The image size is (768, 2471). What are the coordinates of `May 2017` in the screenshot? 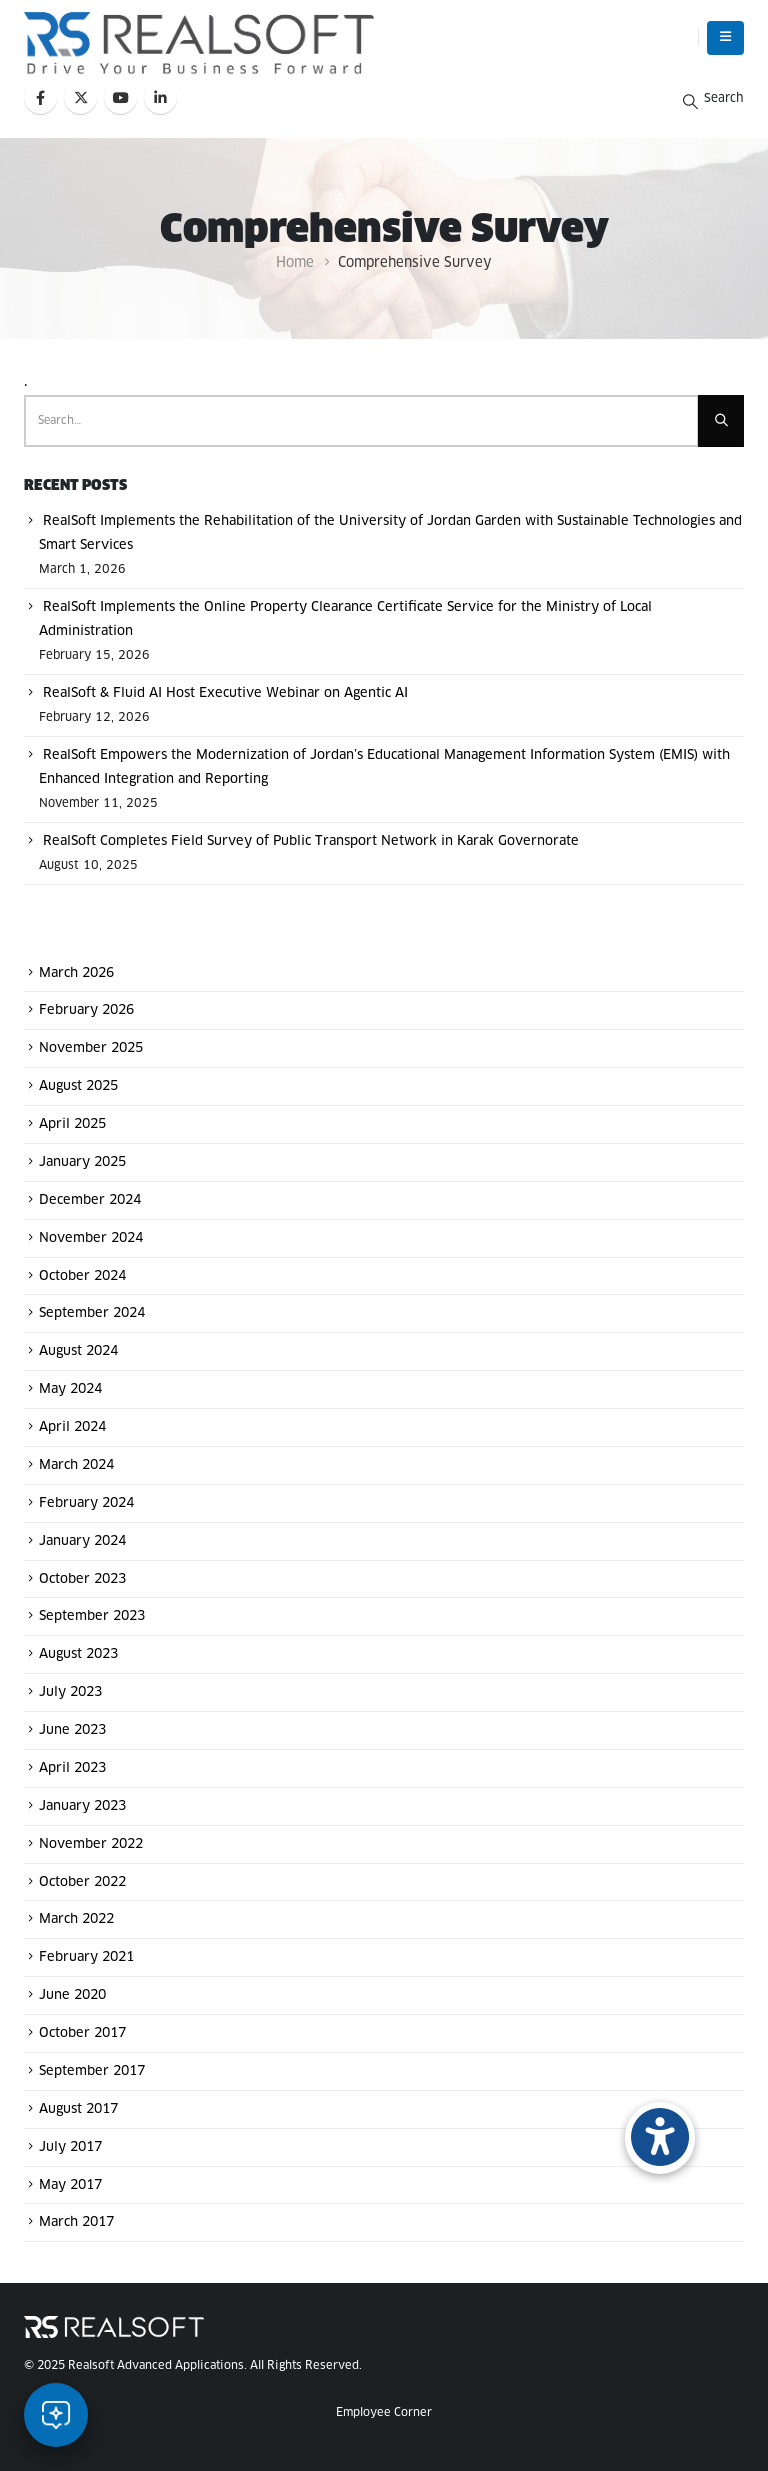 It's located at (70, 2184).